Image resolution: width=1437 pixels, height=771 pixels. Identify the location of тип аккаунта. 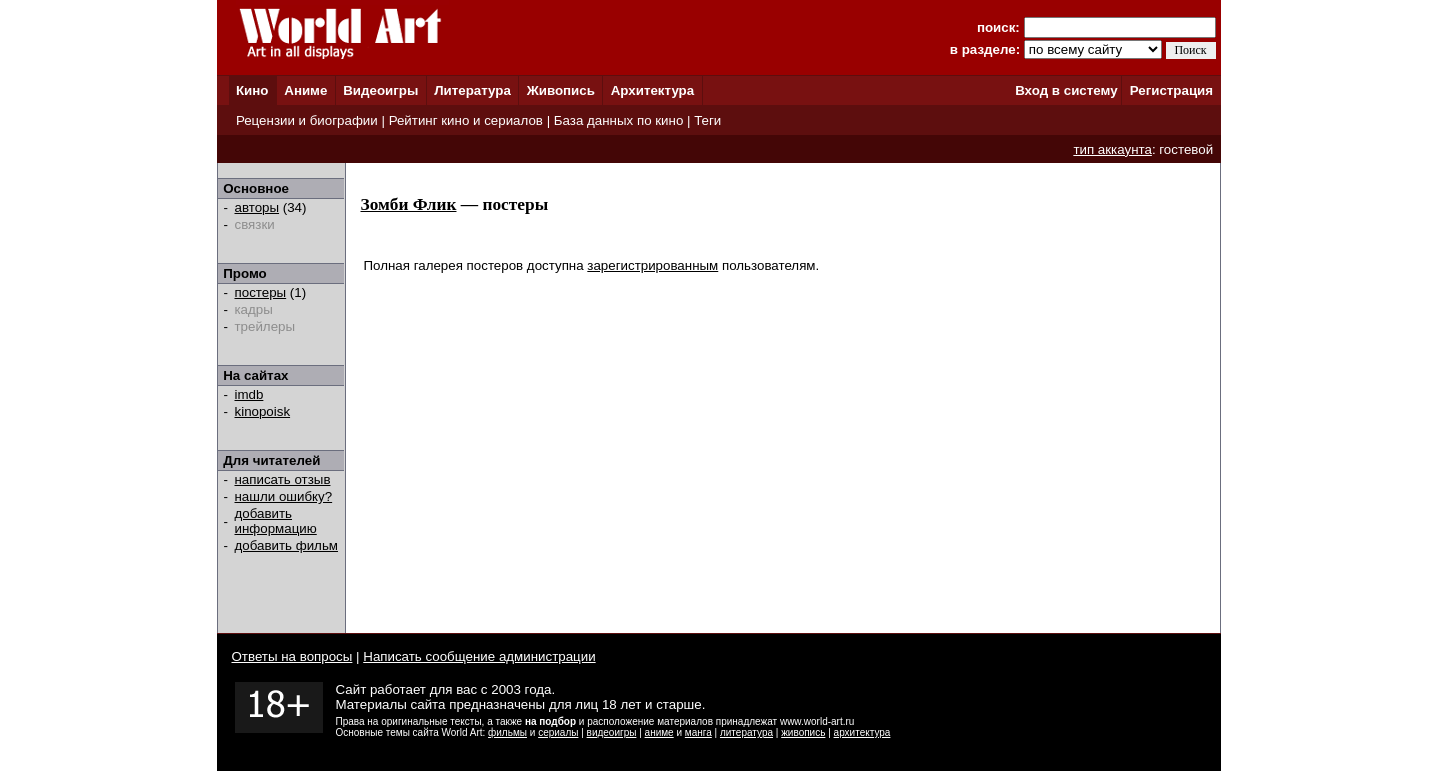
(1112, 149).